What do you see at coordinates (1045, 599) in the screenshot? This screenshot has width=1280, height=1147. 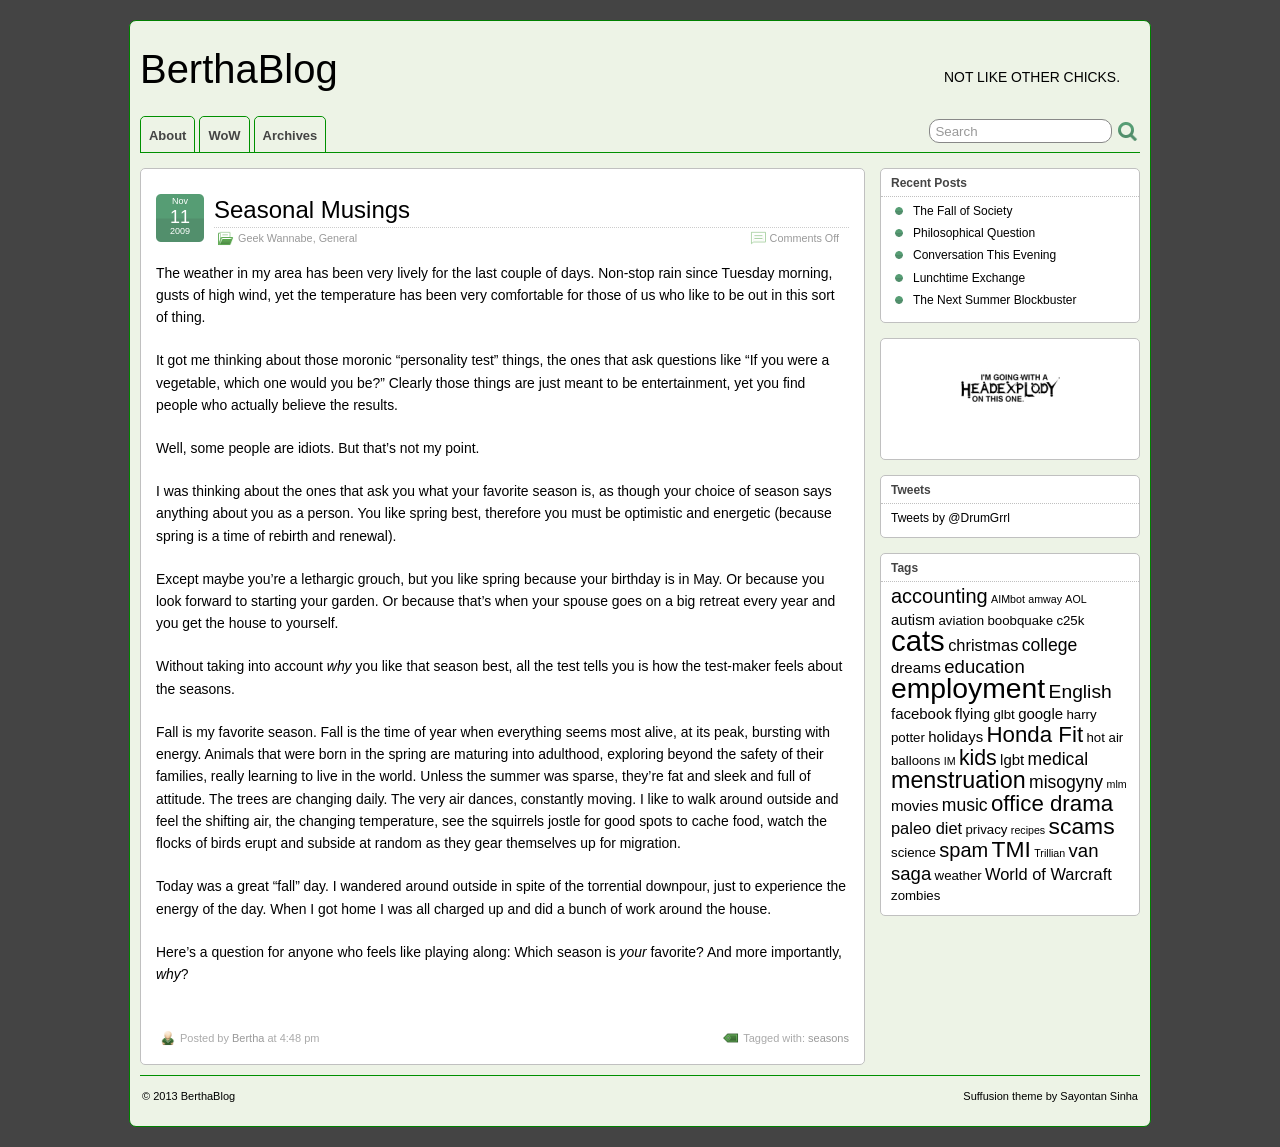 I see `amway [amway (1 item)]` at bounding box center [1045, 599].